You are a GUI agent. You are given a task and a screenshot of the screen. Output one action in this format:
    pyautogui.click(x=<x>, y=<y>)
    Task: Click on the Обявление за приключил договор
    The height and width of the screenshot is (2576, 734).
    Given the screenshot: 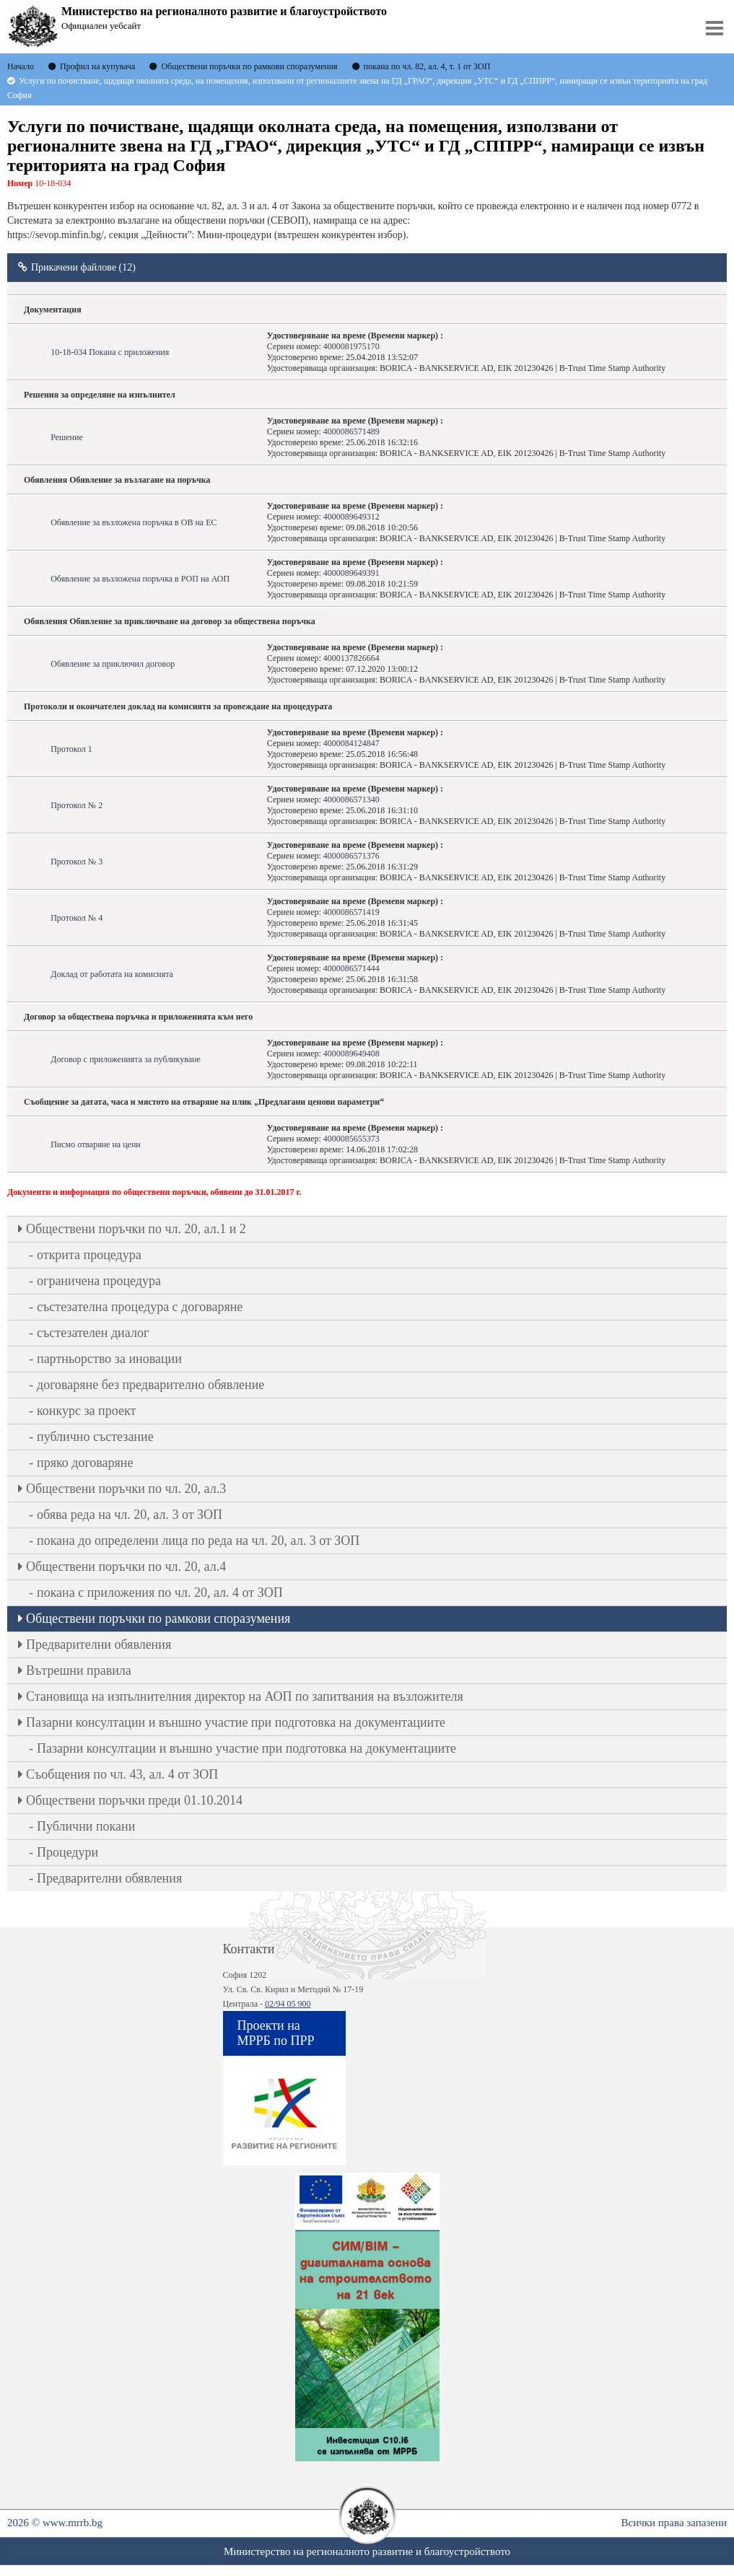 What is the action you would take?
    pyautogui.click(x=113, y=664)
    